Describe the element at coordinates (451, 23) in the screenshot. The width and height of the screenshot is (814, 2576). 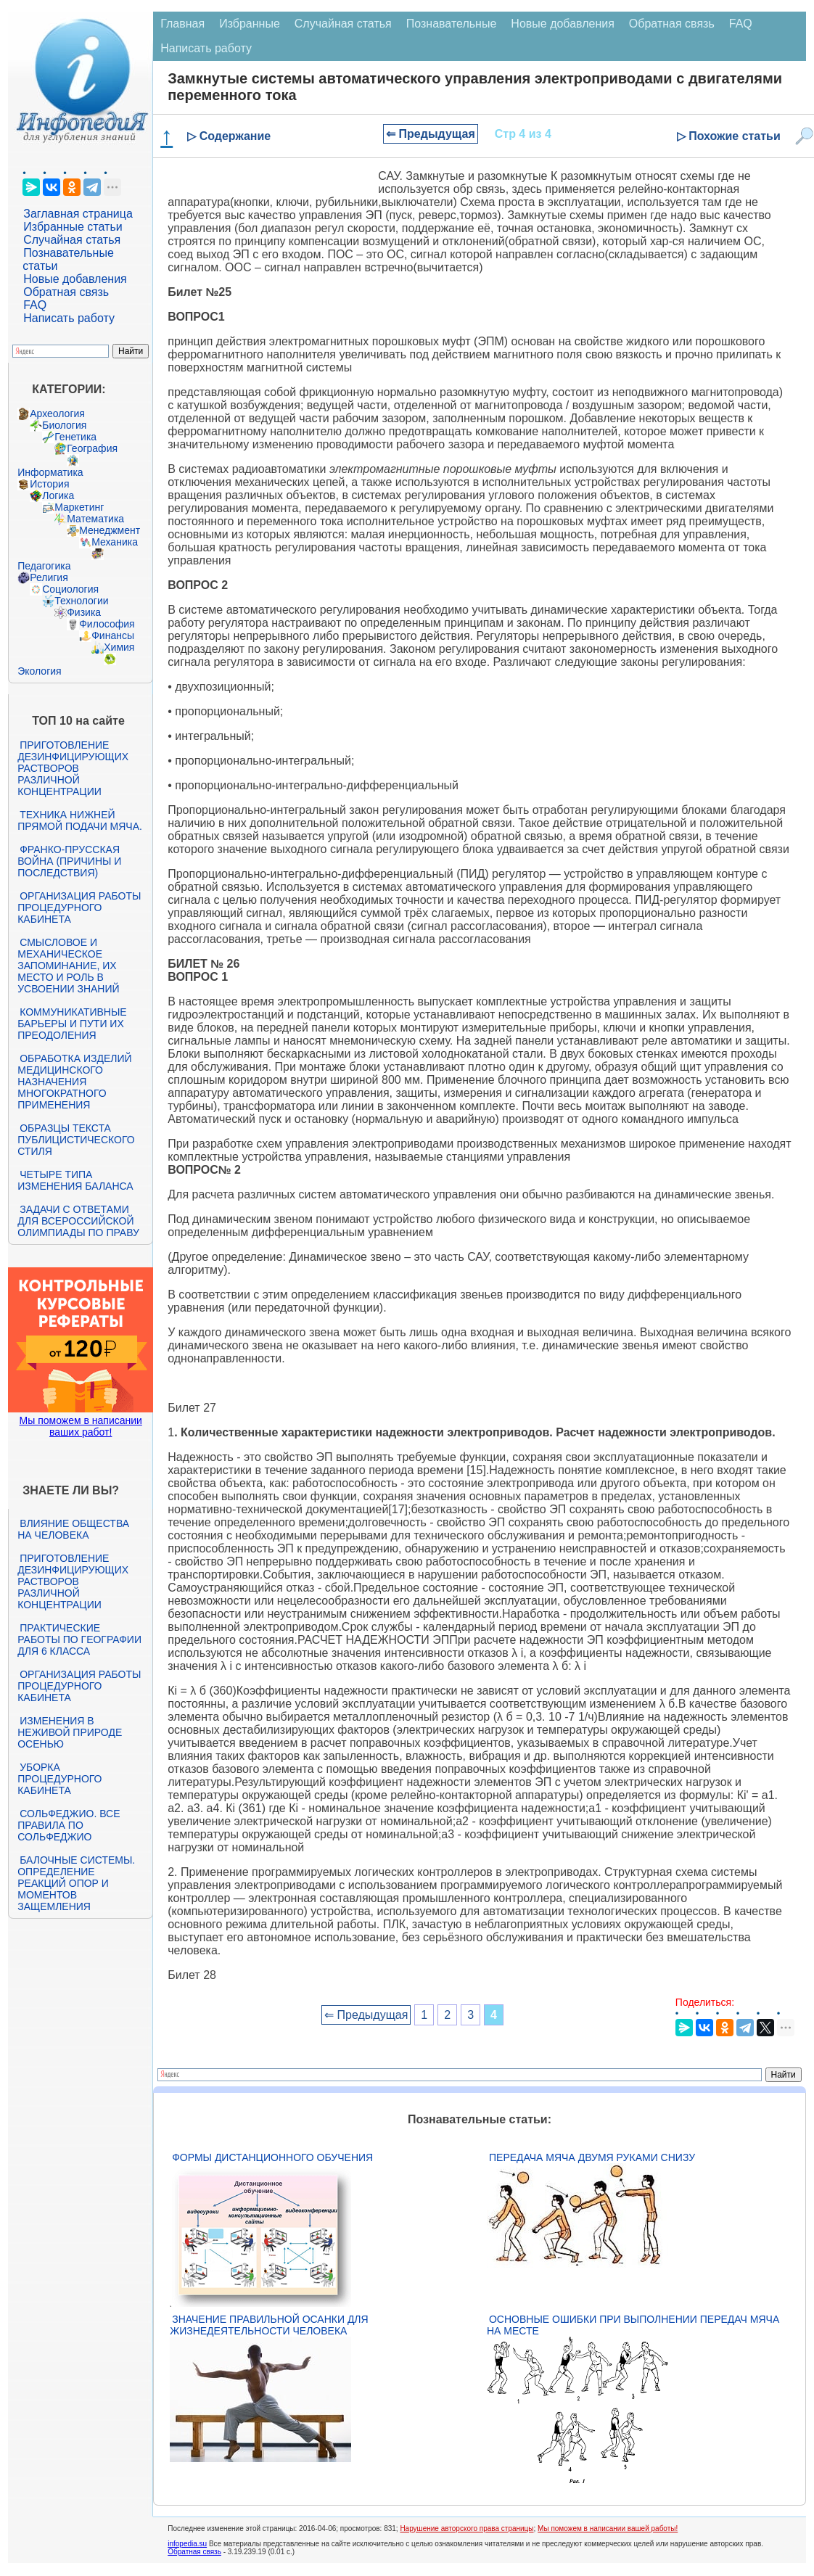
I see `Познавательные` at that location.